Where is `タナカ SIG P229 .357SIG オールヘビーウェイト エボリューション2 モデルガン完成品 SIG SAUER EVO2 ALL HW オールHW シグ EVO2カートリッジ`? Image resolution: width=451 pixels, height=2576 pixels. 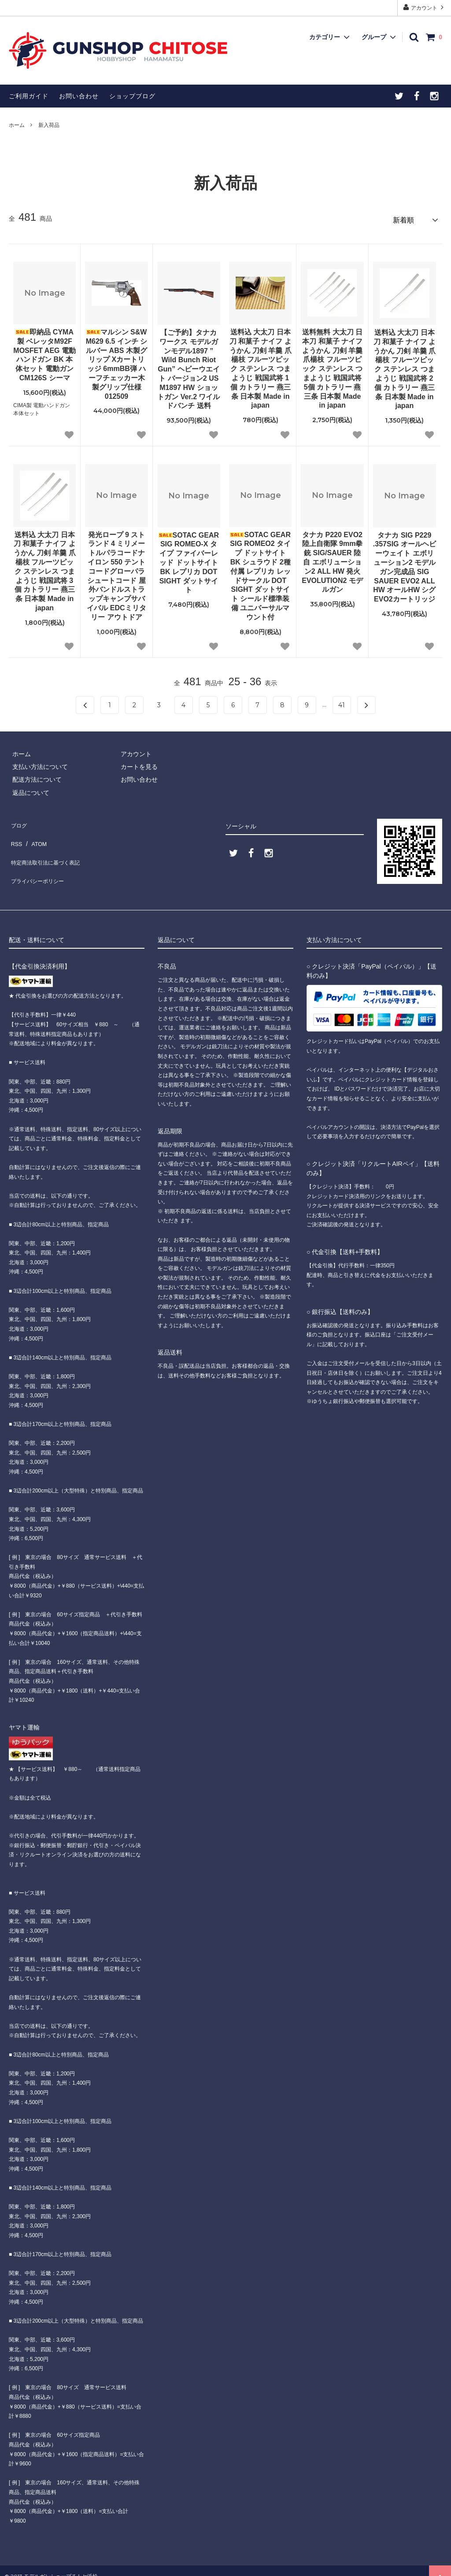 タナカ SIG P229 .357SIG オールヘビーウェイト エボリューション2 モデルガン完成品 SIG SAUER EVO2 ALL HW オールHW シグ EVO2カートリッジ is located at coordinates (404, 564).